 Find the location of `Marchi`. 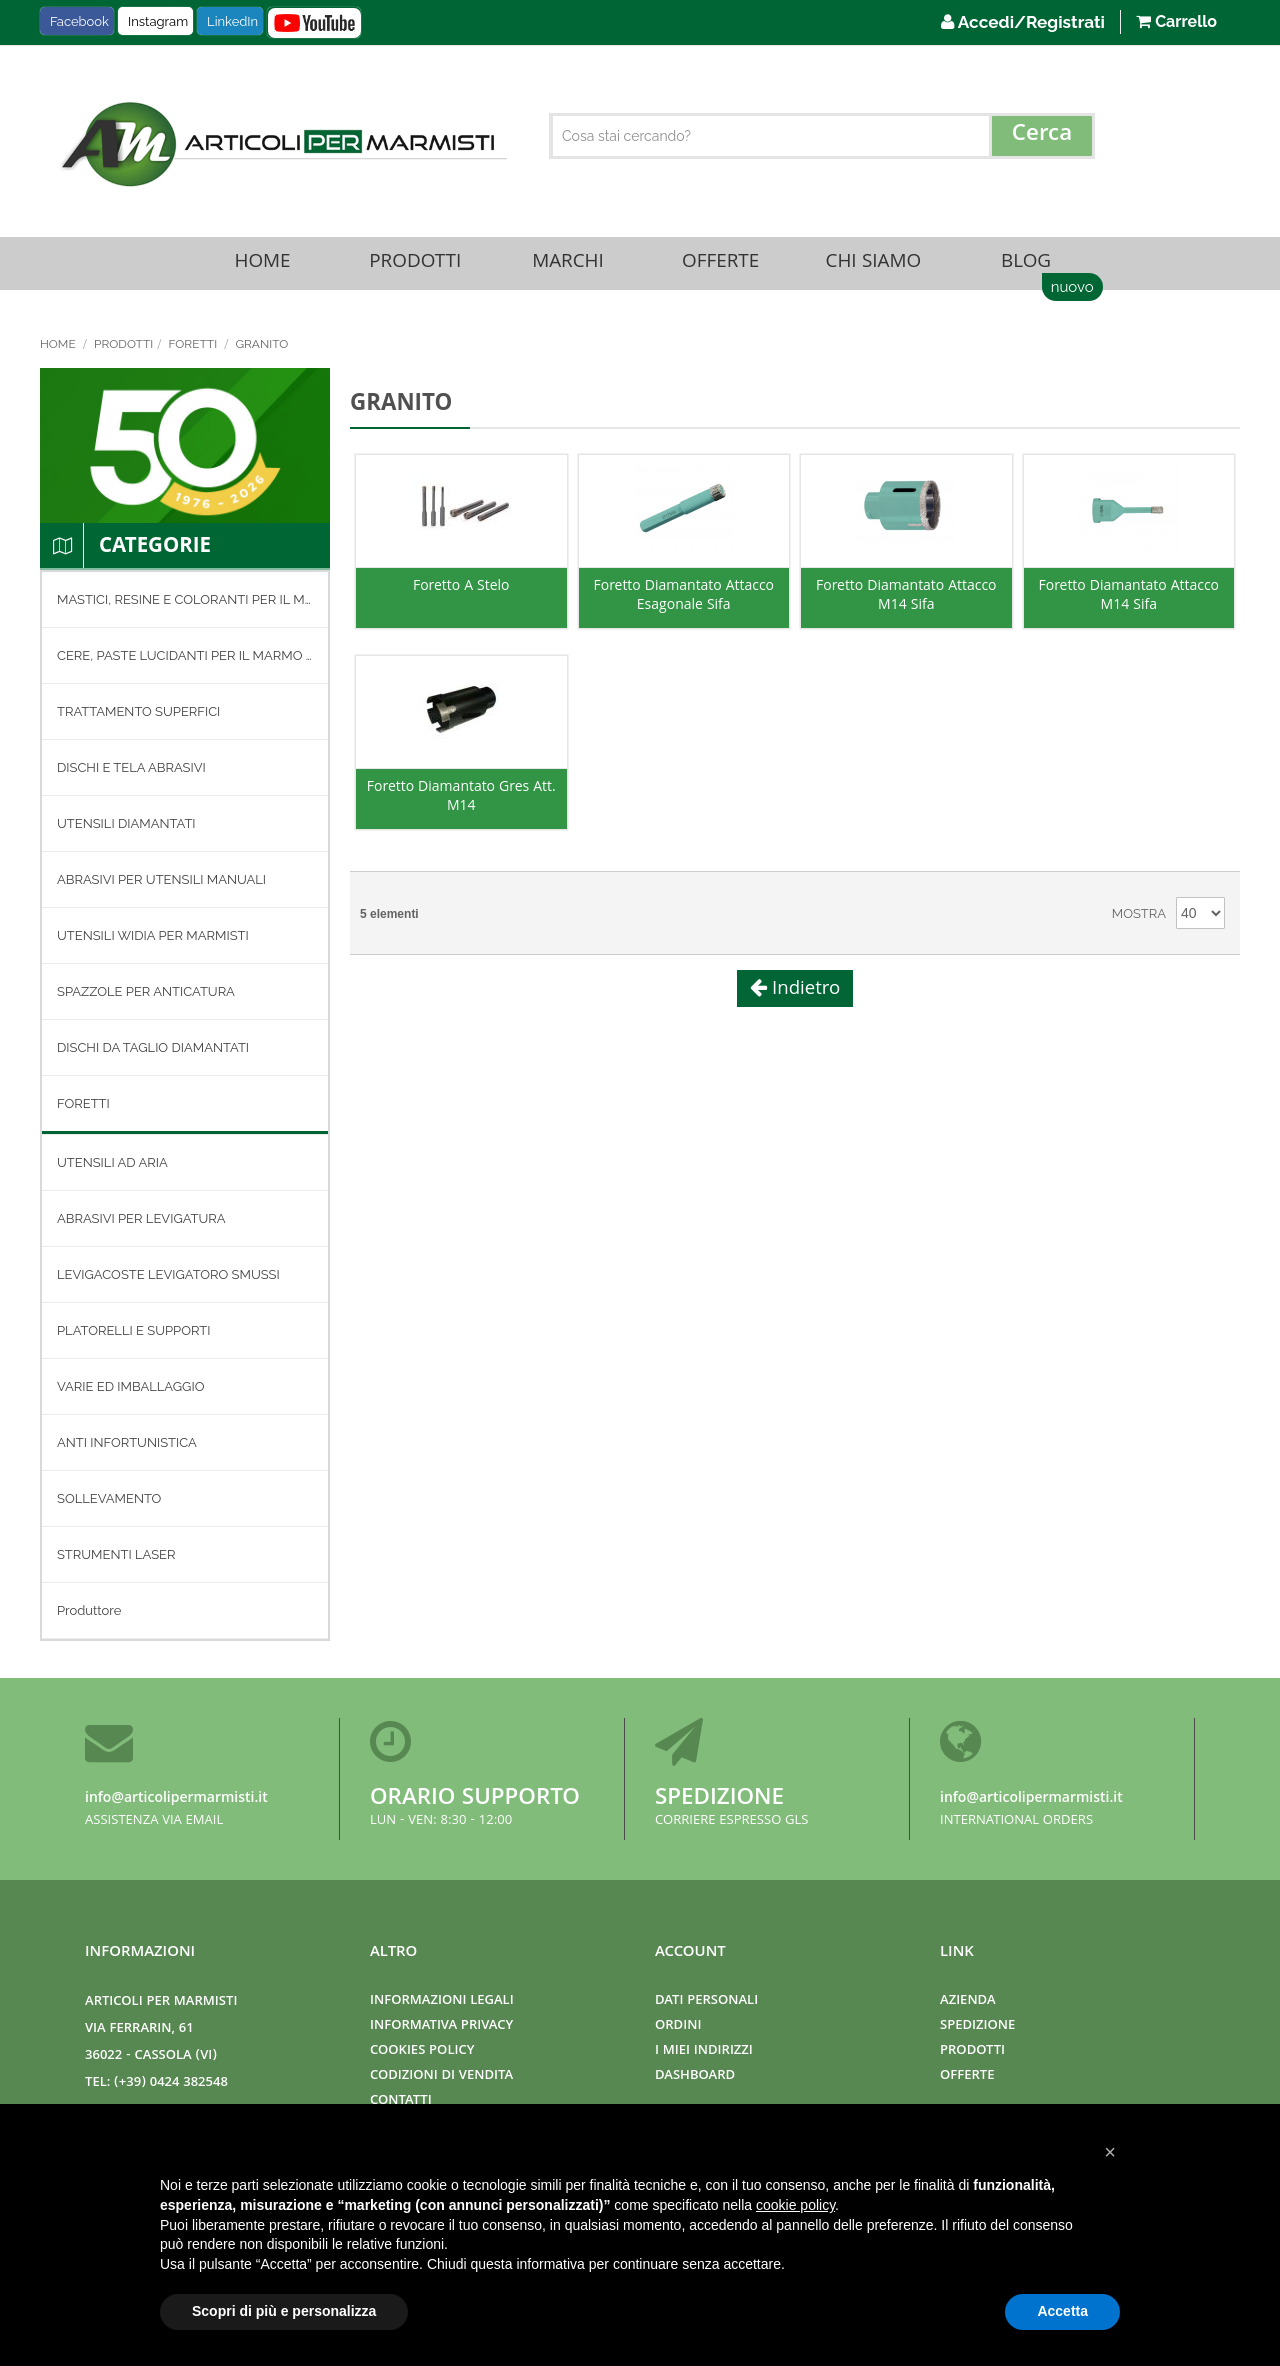

Marchi is located at coordinates (568, 266).